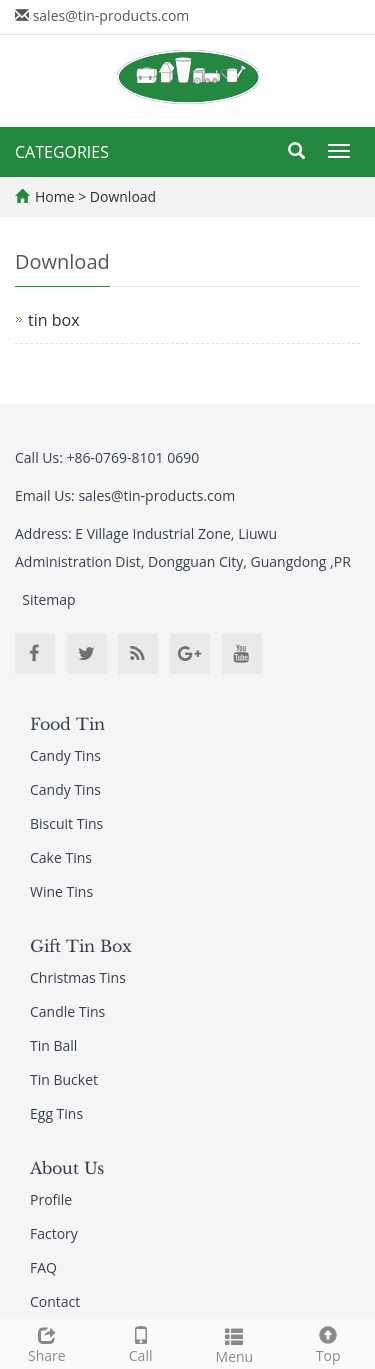 This screenshot has width=375, height=1369. I want to click on Candy Tins, so click(65, 755).